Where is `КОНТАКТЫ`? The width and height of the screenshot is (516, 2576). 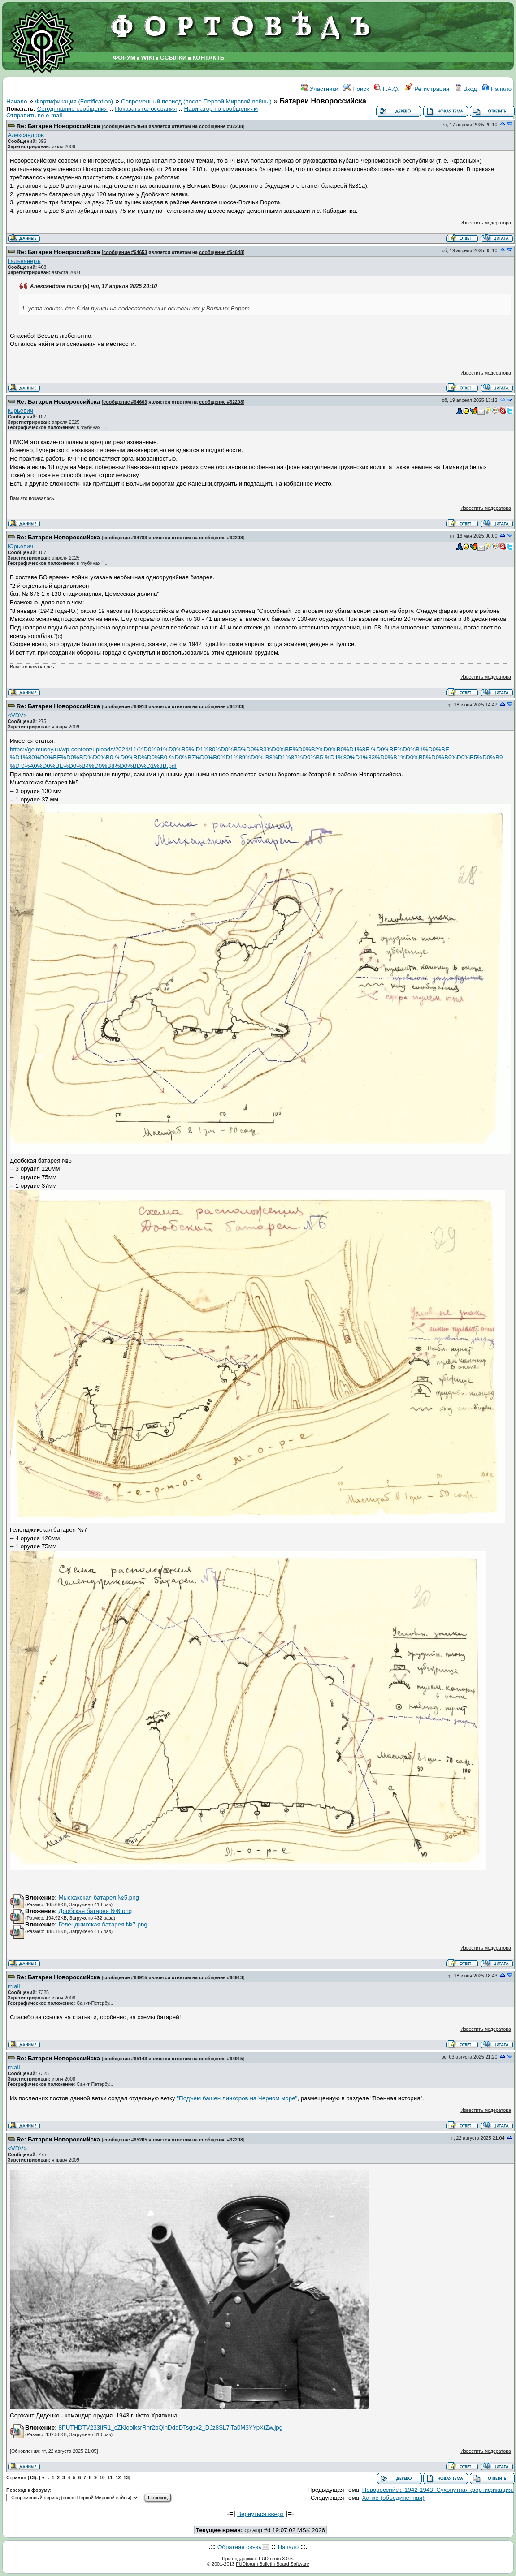 КОНТАКТЫ is located at coordinates (209, 57).